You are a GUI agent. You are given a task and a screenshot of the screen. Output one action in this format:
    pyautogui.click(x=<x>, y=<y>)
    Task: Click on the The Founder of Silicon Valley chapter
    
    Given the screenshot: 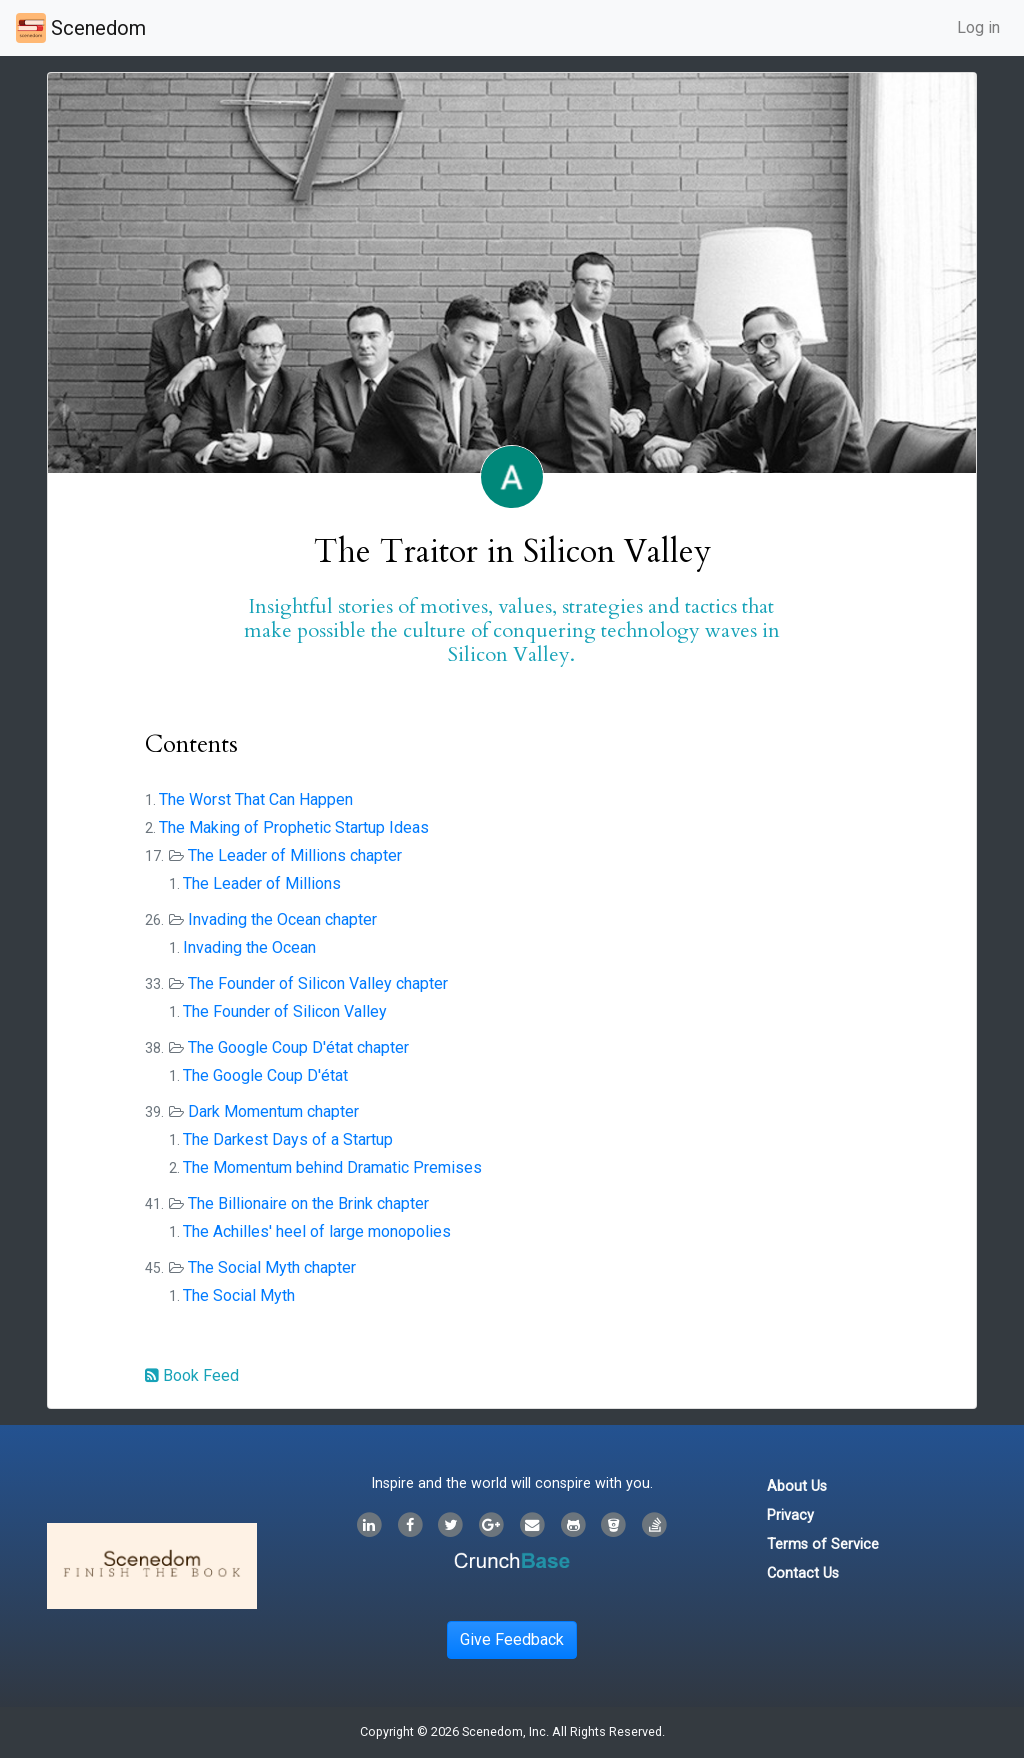 What is the action you would take?
    pyautogui.click(x=318, y=983)
    